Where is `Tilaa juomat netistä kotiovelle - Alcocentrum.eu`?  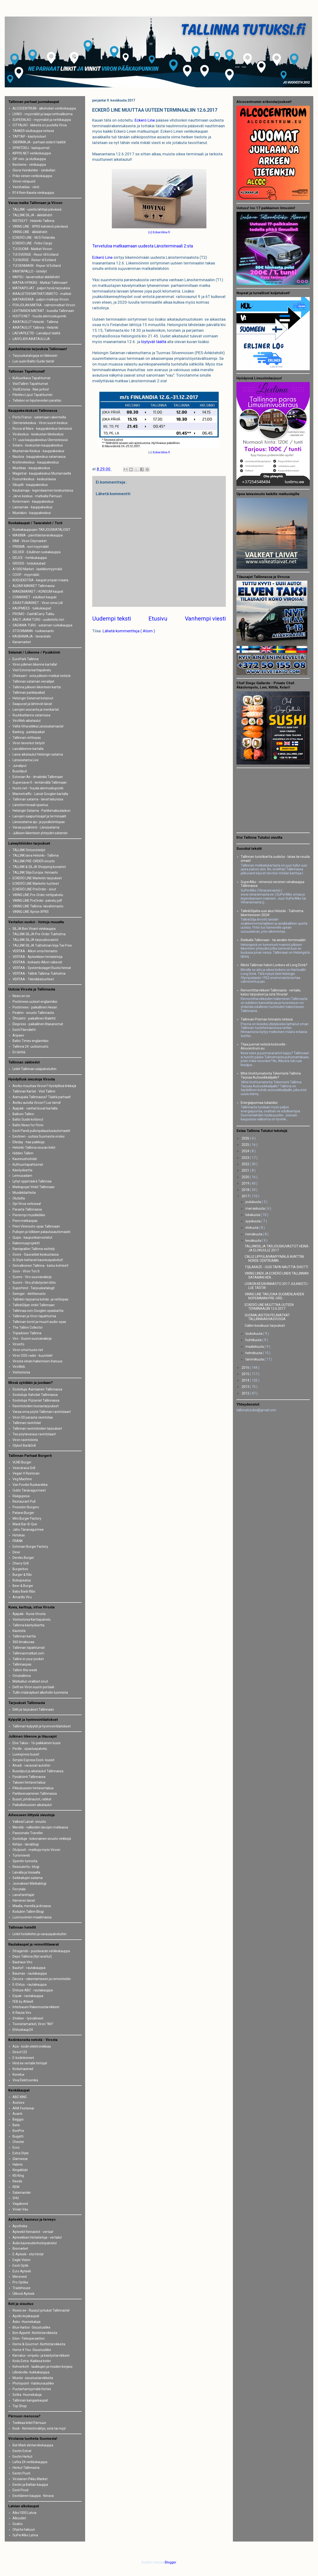 Tilaa juomat netistä kotiovelle - Alcocentrum.eu is located at coordinates (264, 1046).